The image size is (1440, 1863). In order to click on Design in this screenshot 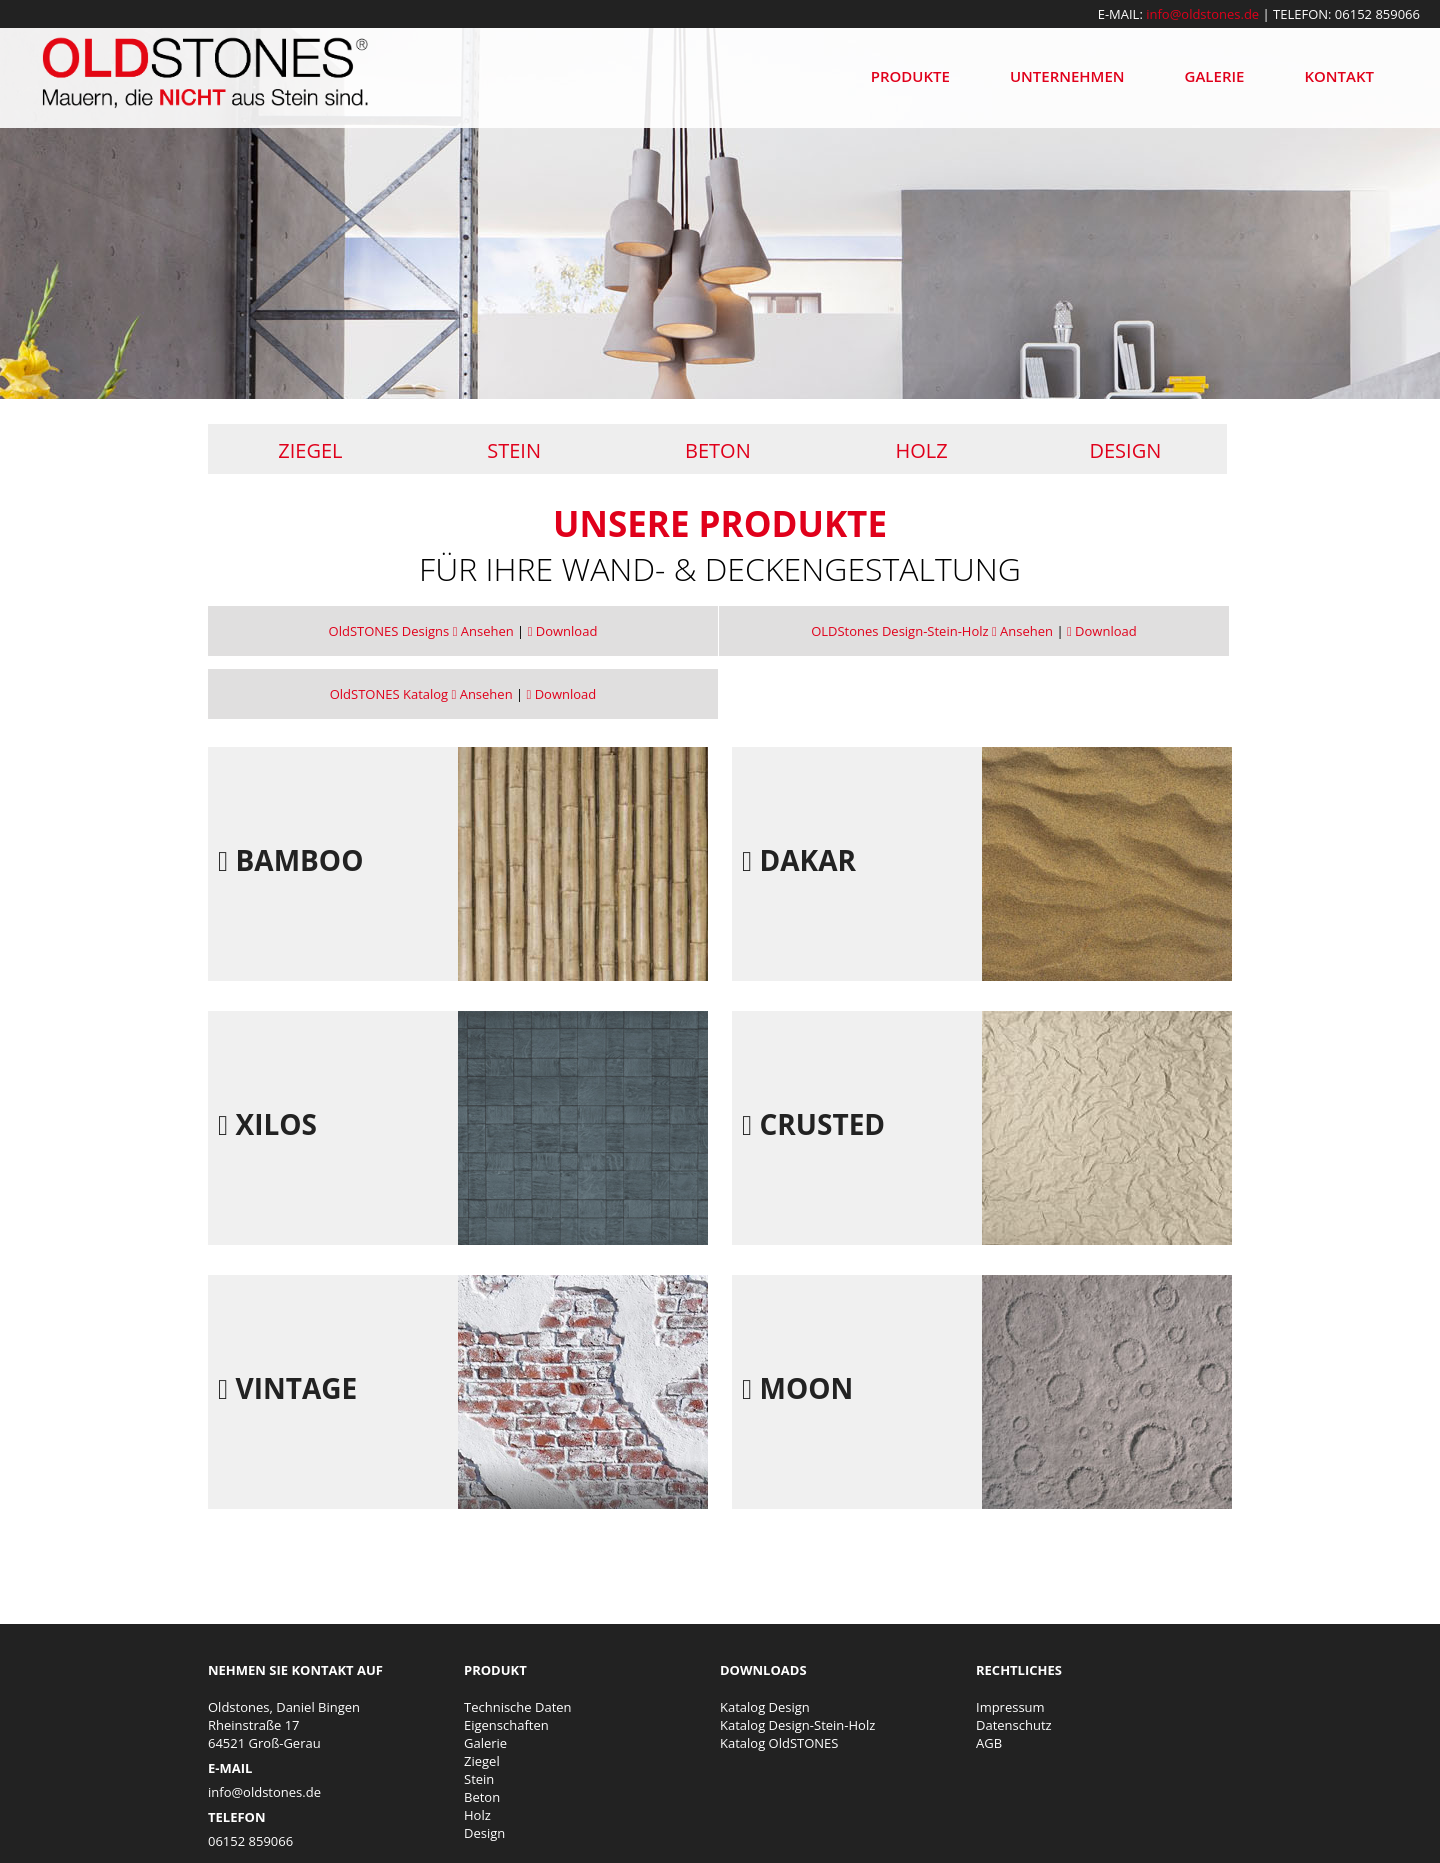, I will do `click(1125, 450)`.